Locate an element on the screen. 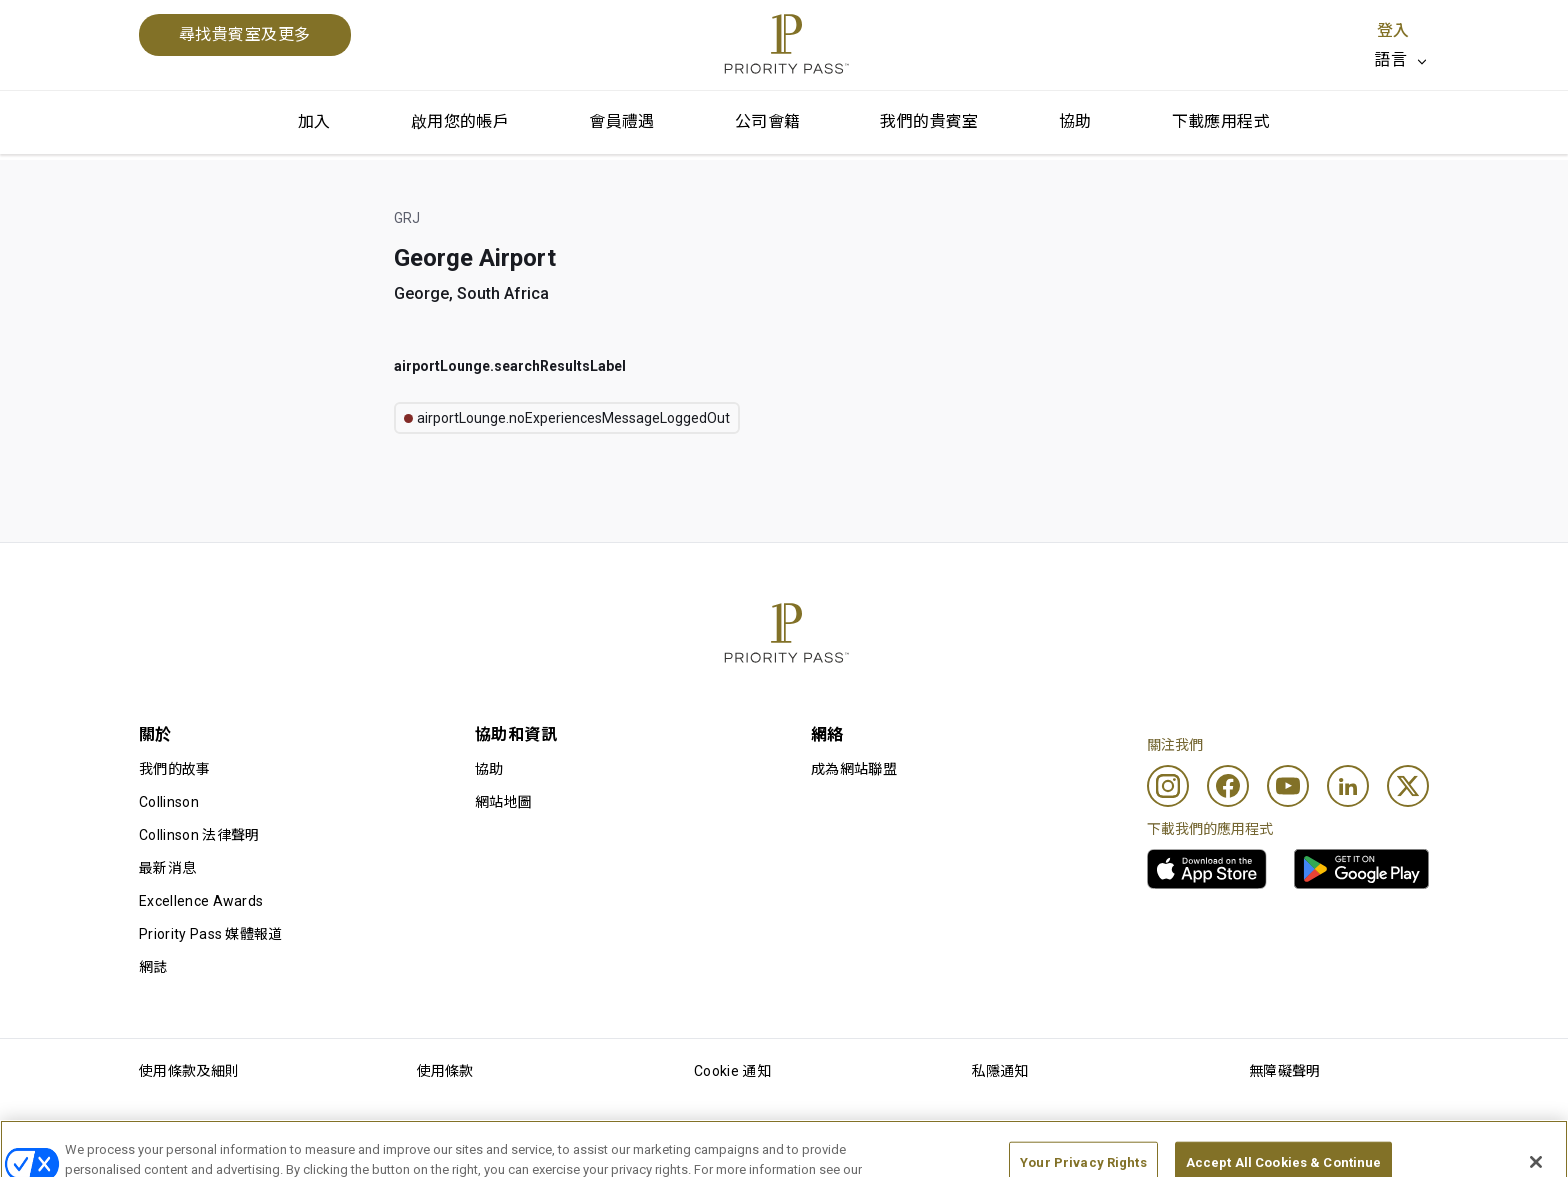 The height and width of the screenshot is (1177, 1568). 成為網站聯盟 is located at coordinates (854, 769).